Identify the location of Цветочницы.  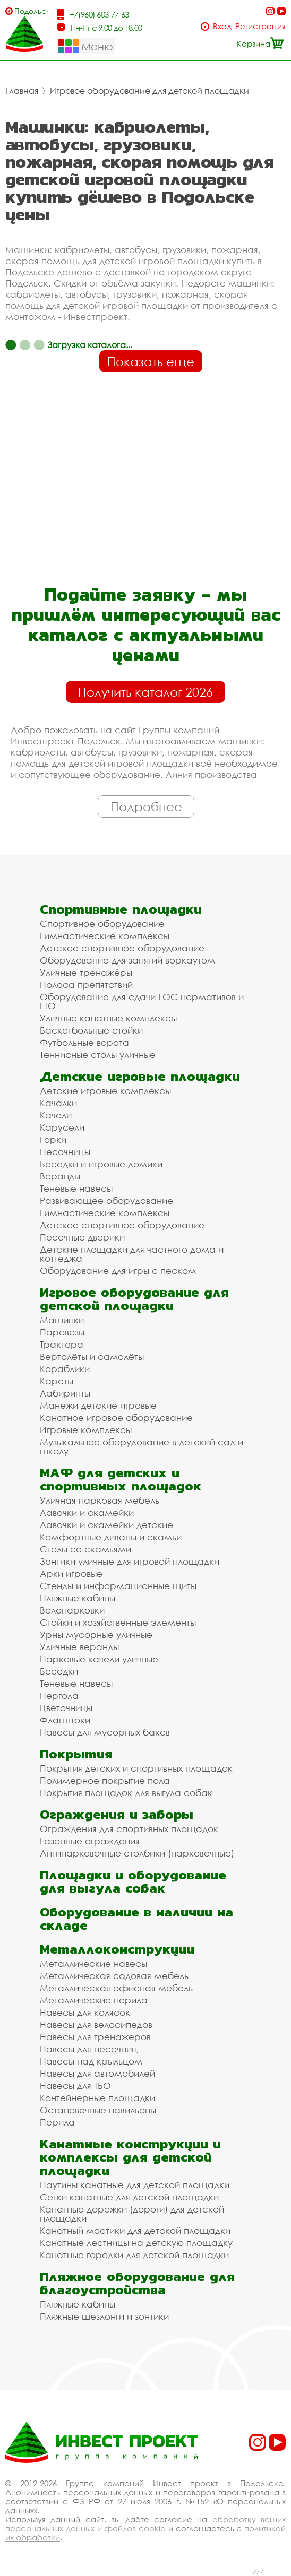
(66, 1707).